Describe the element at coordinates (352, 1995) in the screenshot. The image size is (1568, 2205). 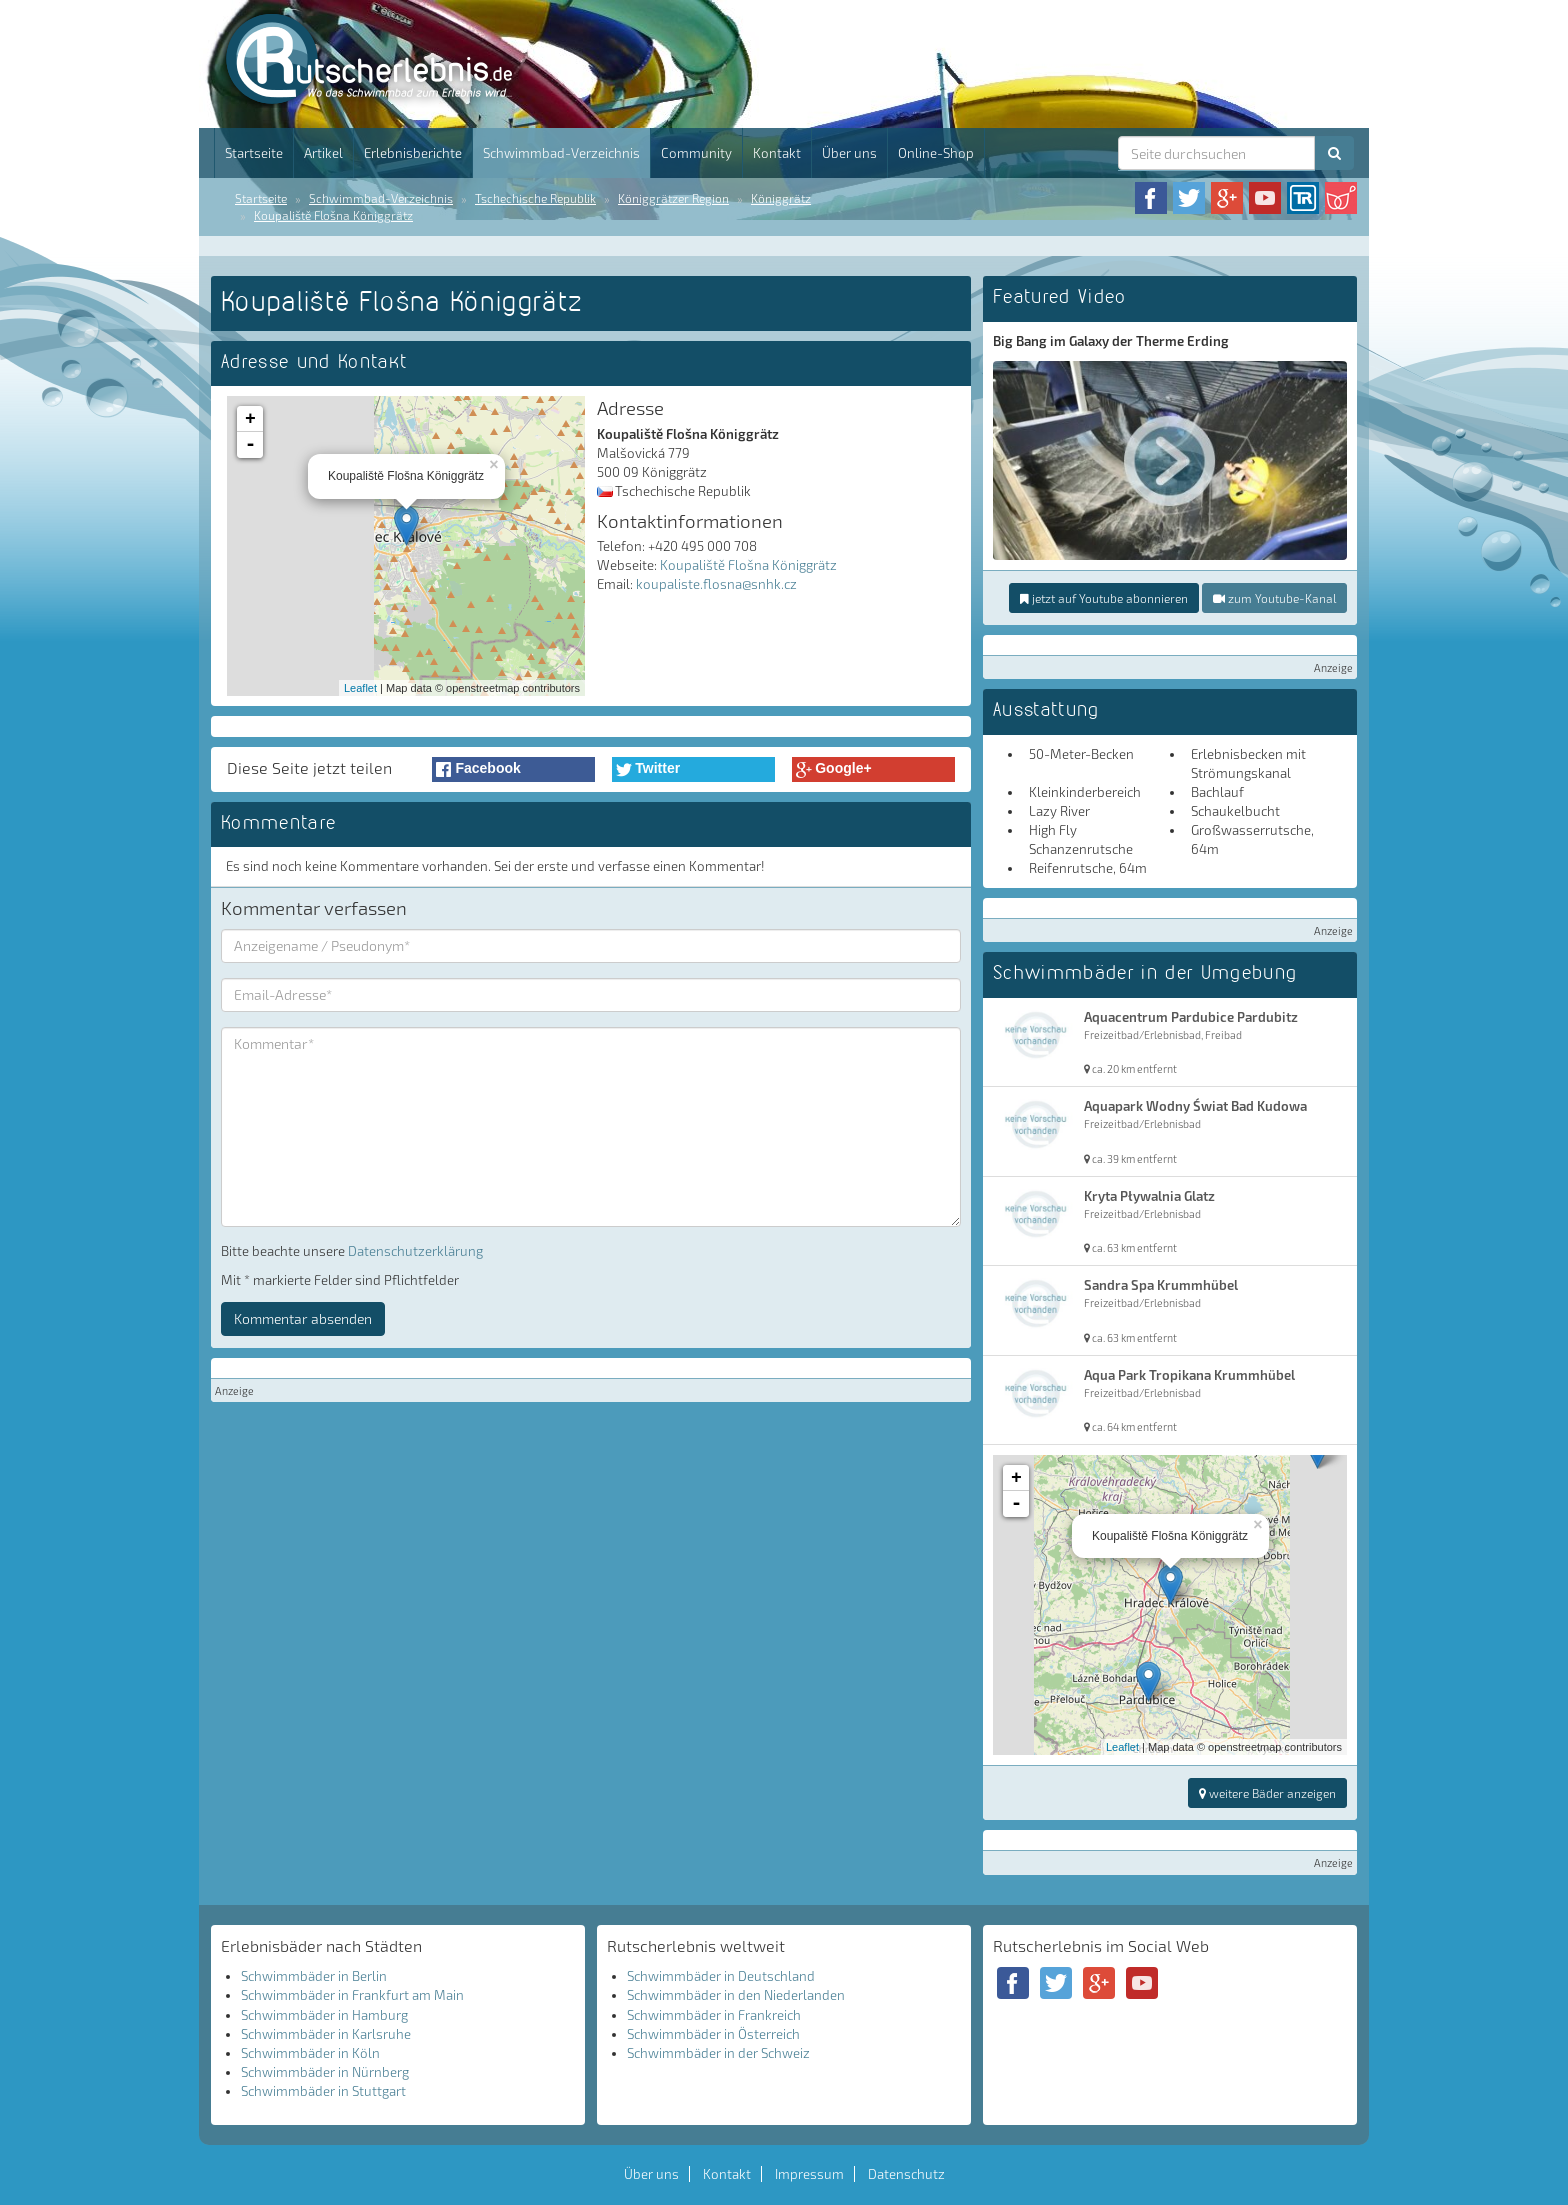
I see `Schwimmbäder in Frankfurt am Main` at that location.